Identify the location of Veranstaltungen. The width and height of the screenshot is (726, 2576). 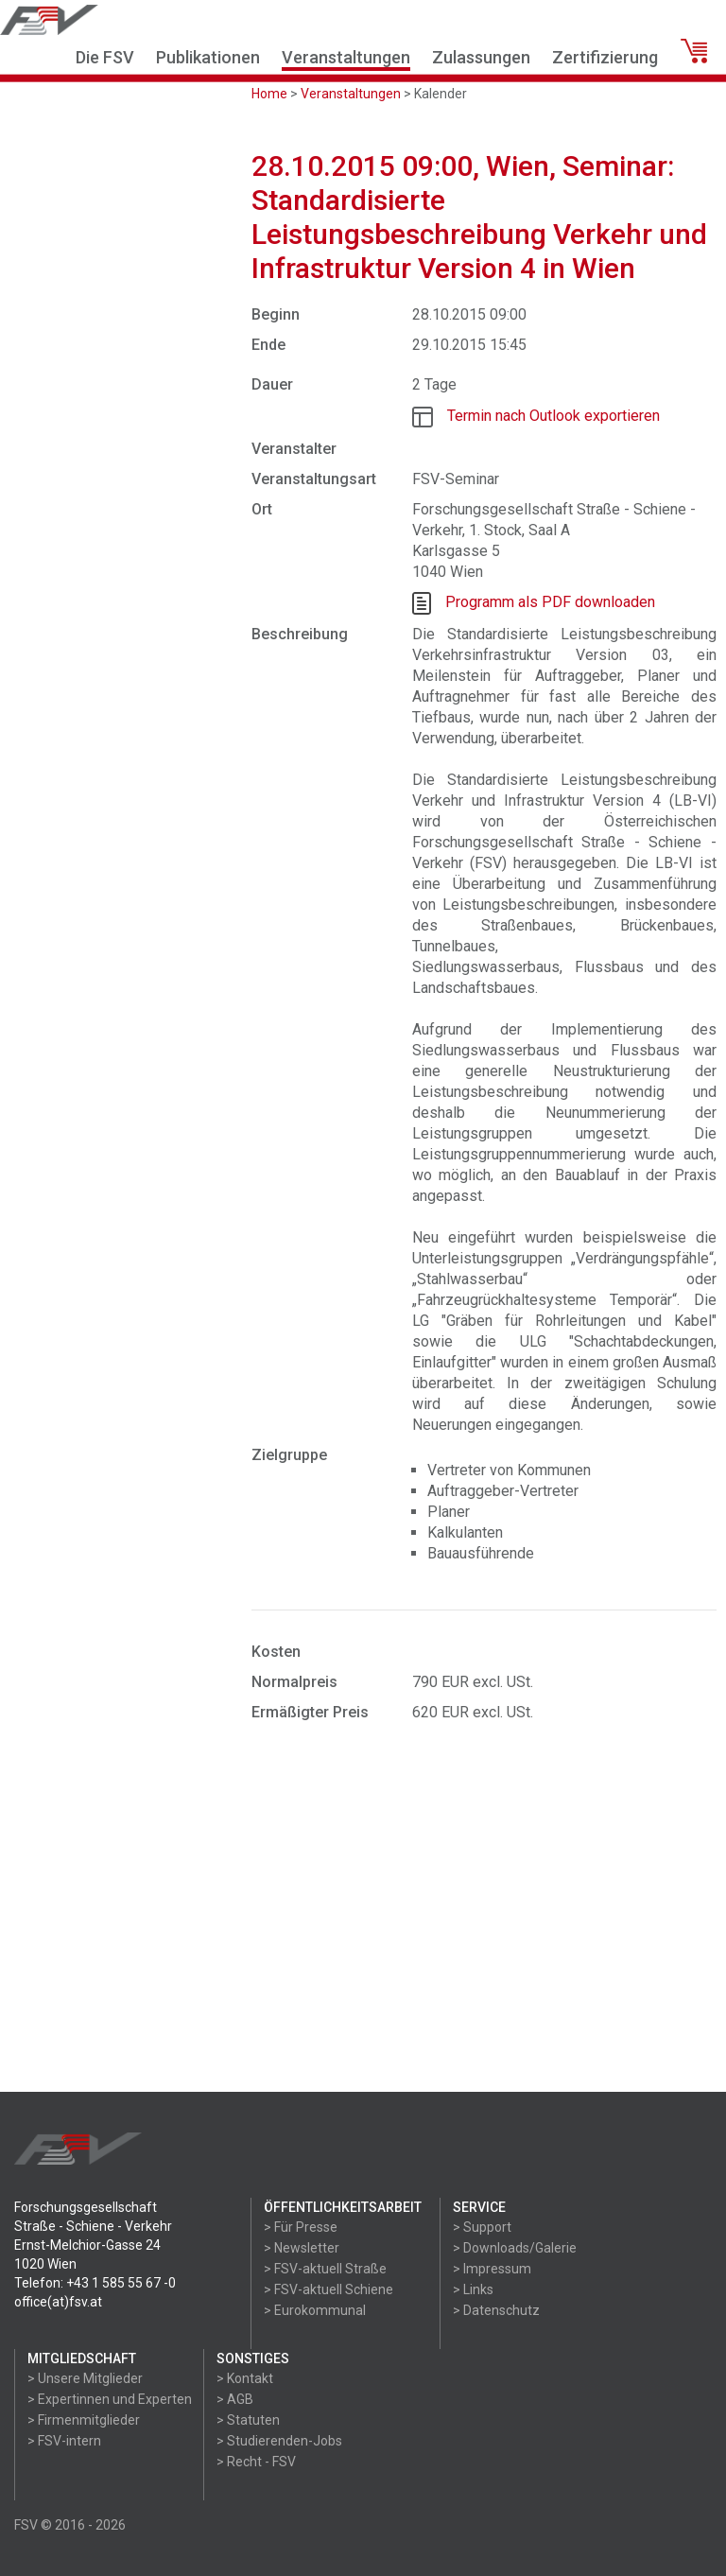
(346, 57).